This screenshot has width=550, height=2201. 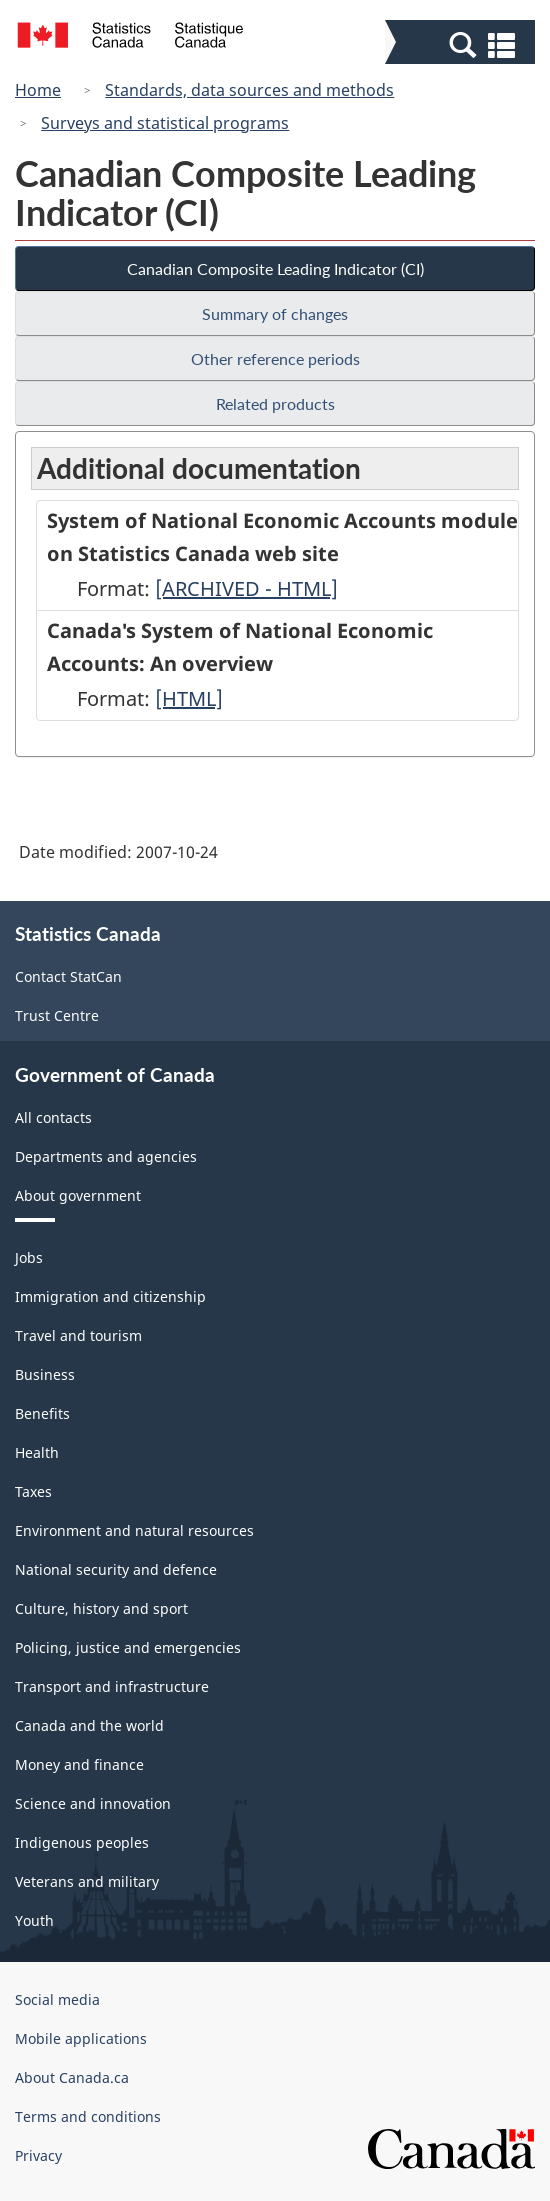 I want to click on Business, so click(x=45, y=1374).